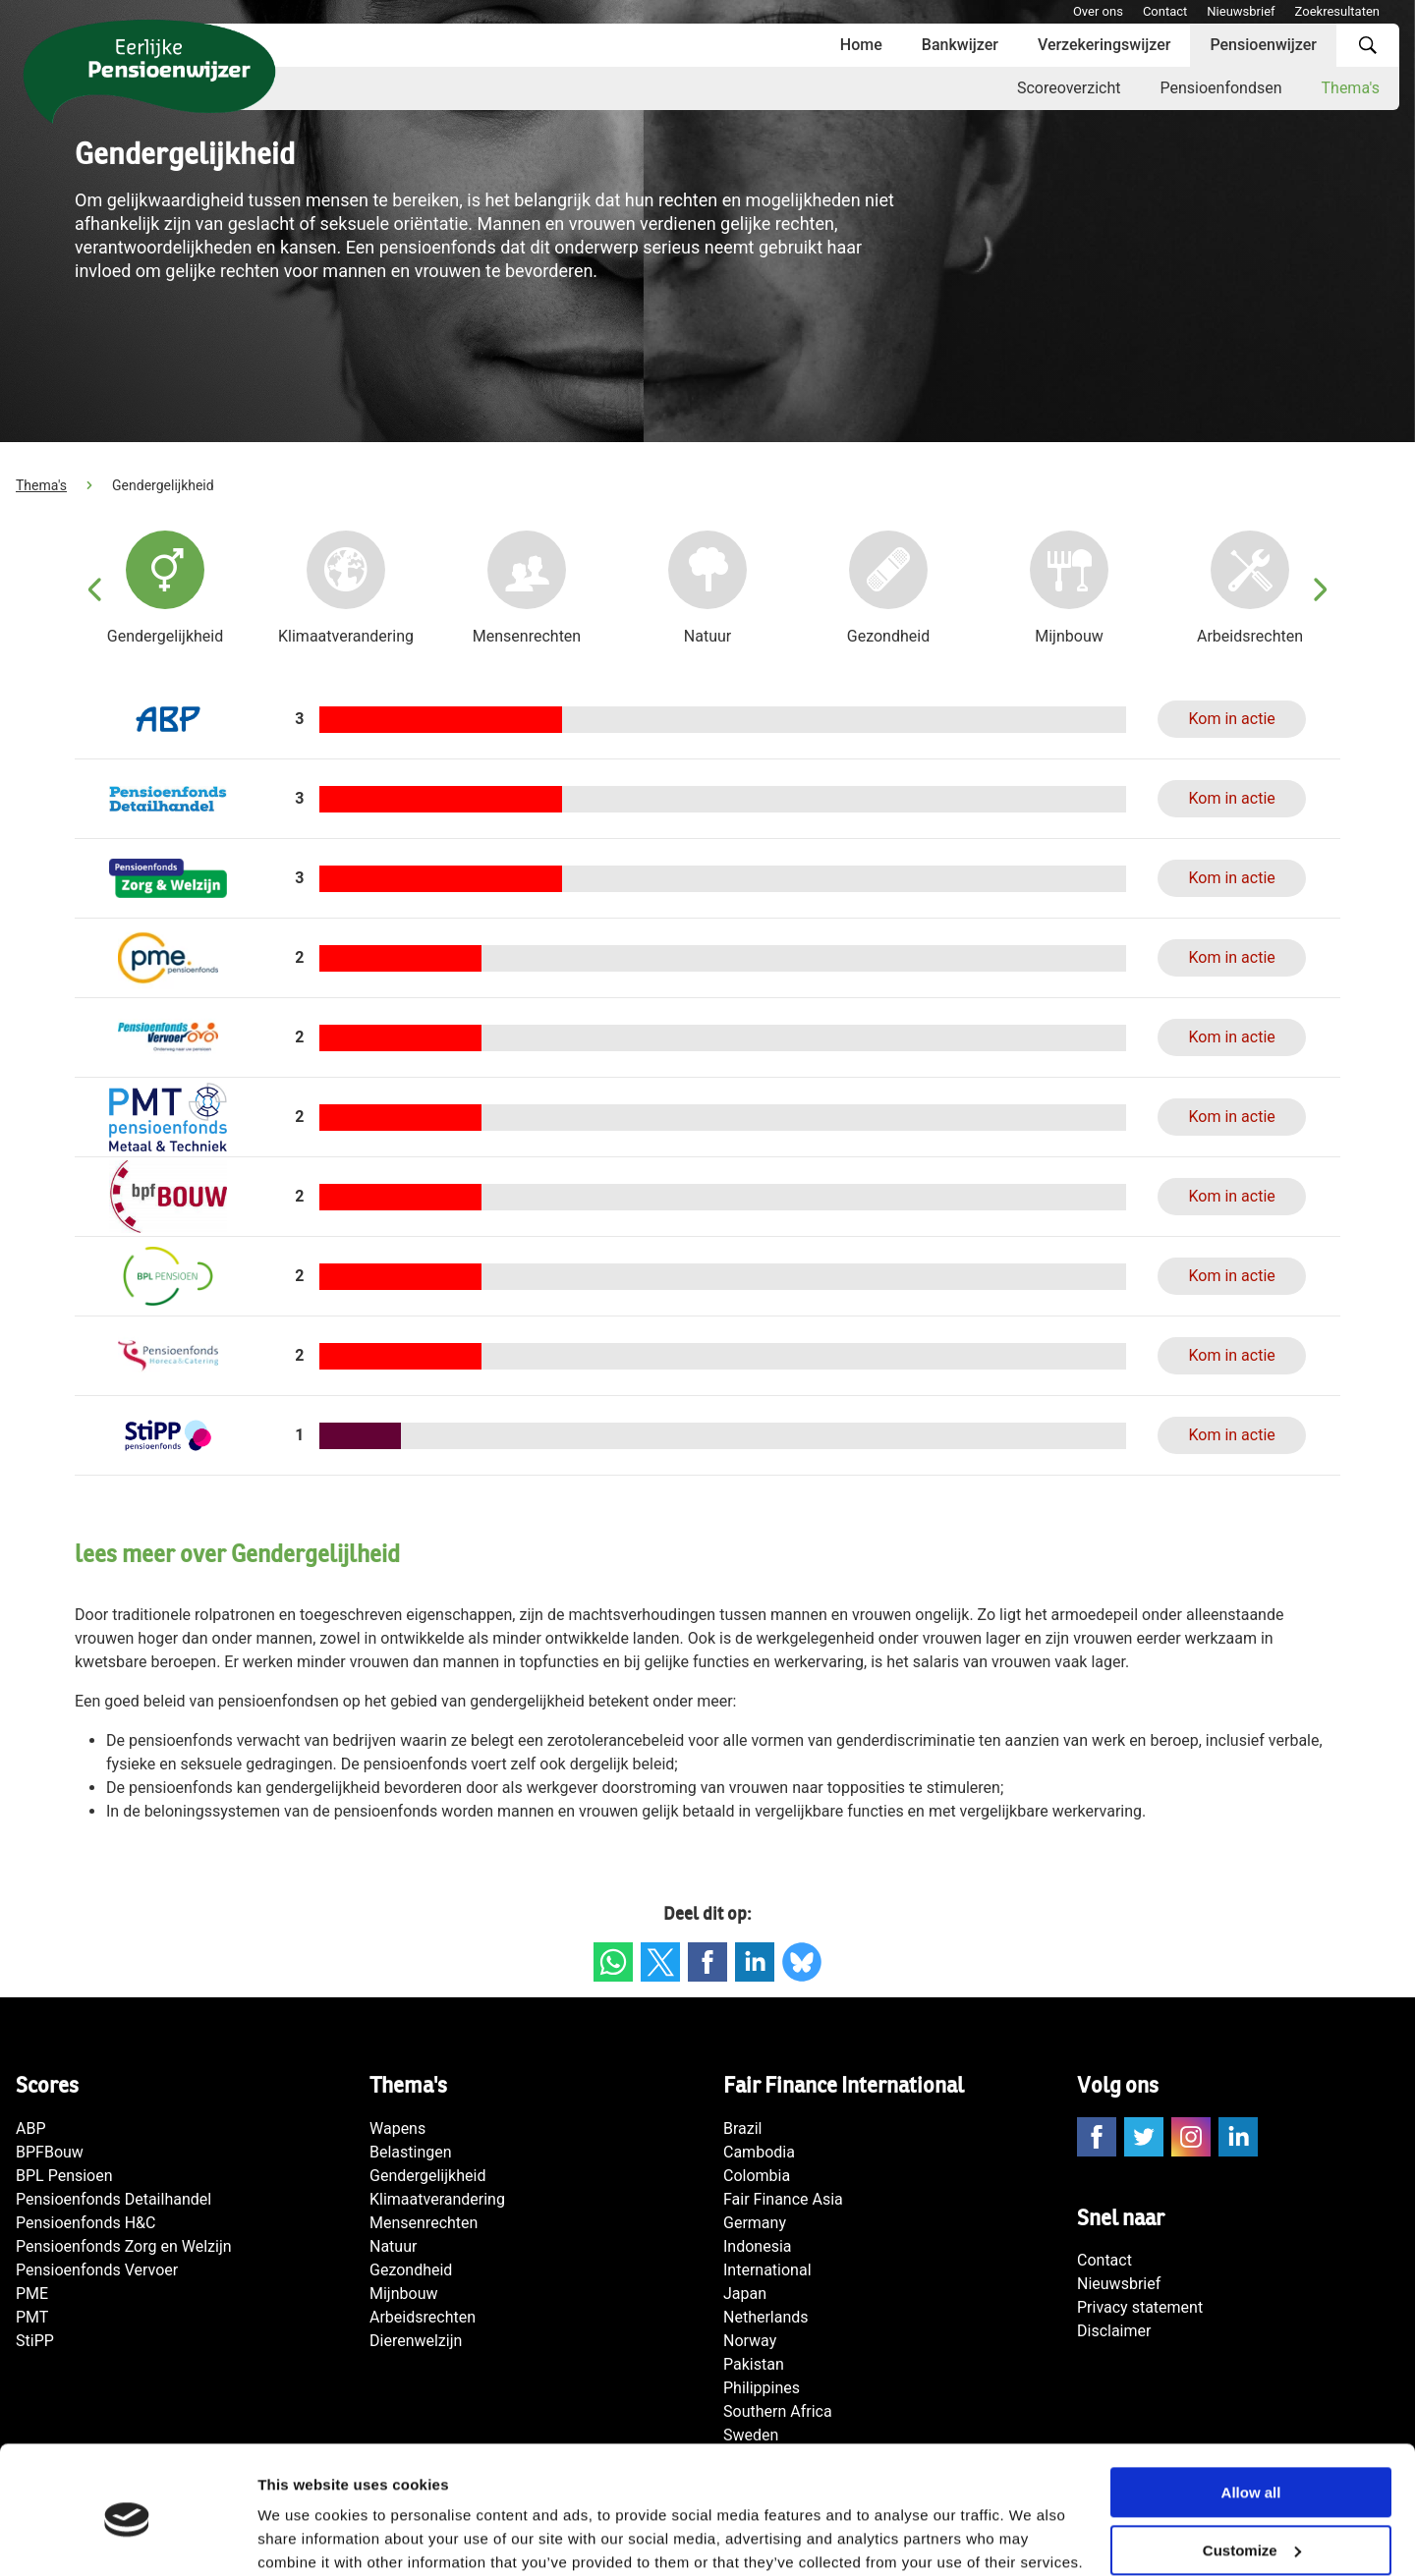 Image resolution: width=1415 pixels, height=2576 pixels. What do you see at coordinates (50, 2152) in the screenshot?
I see `BPFBouw` at bounding box center [50, 2152].